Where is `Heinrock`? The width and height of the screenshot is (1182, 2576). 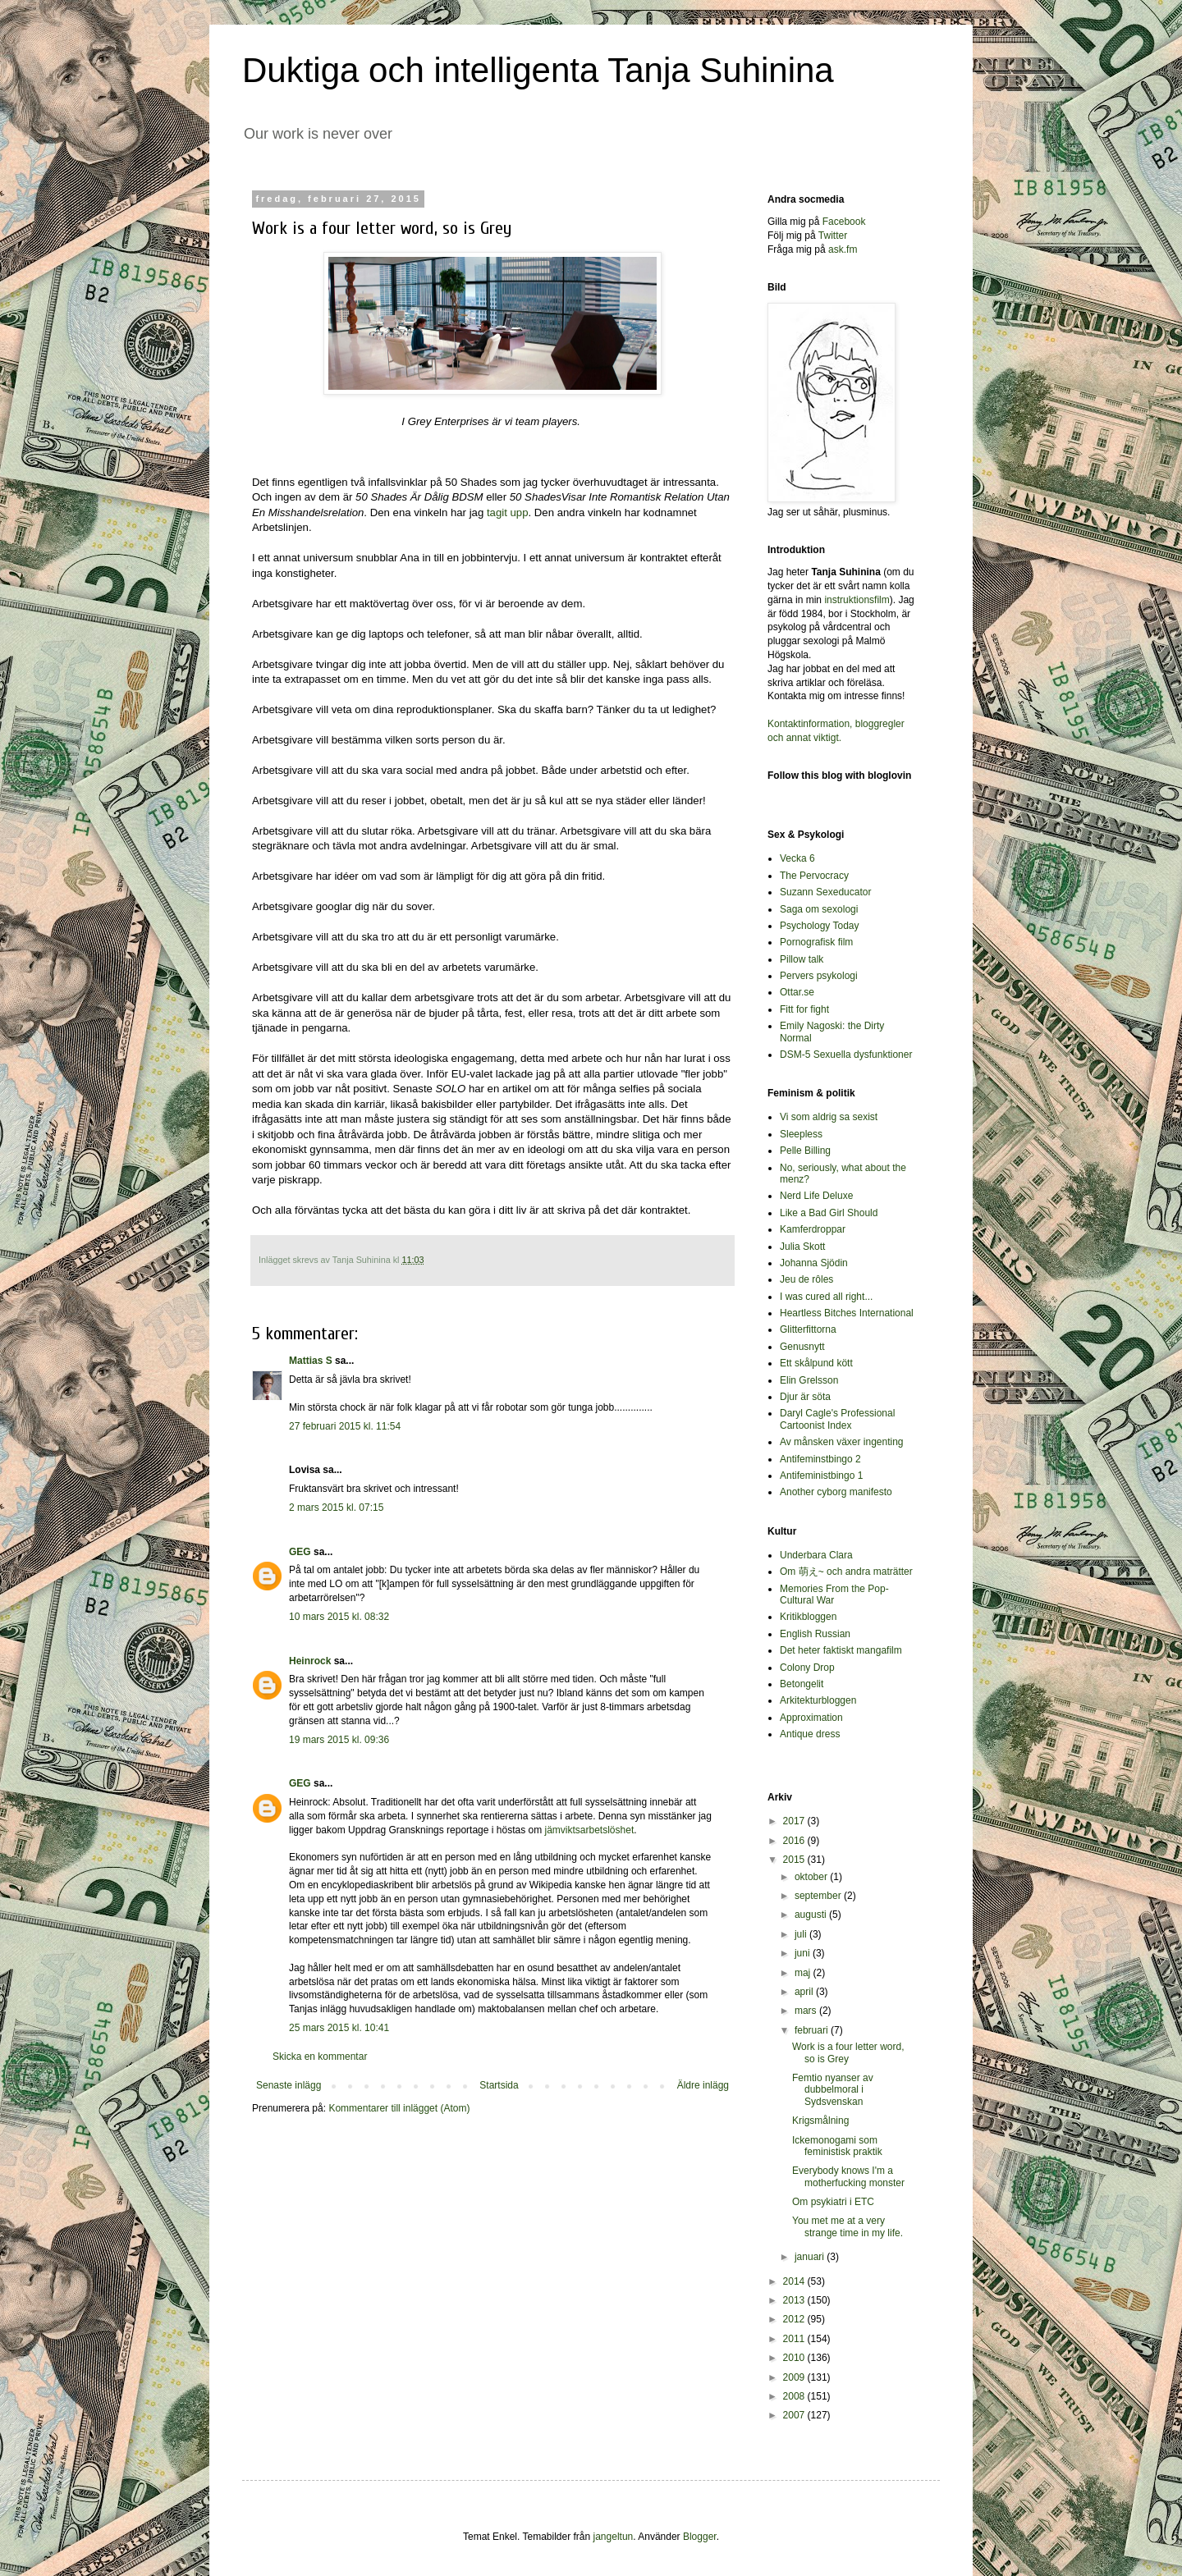 Heinrock is located at coordinates (310, 1661).